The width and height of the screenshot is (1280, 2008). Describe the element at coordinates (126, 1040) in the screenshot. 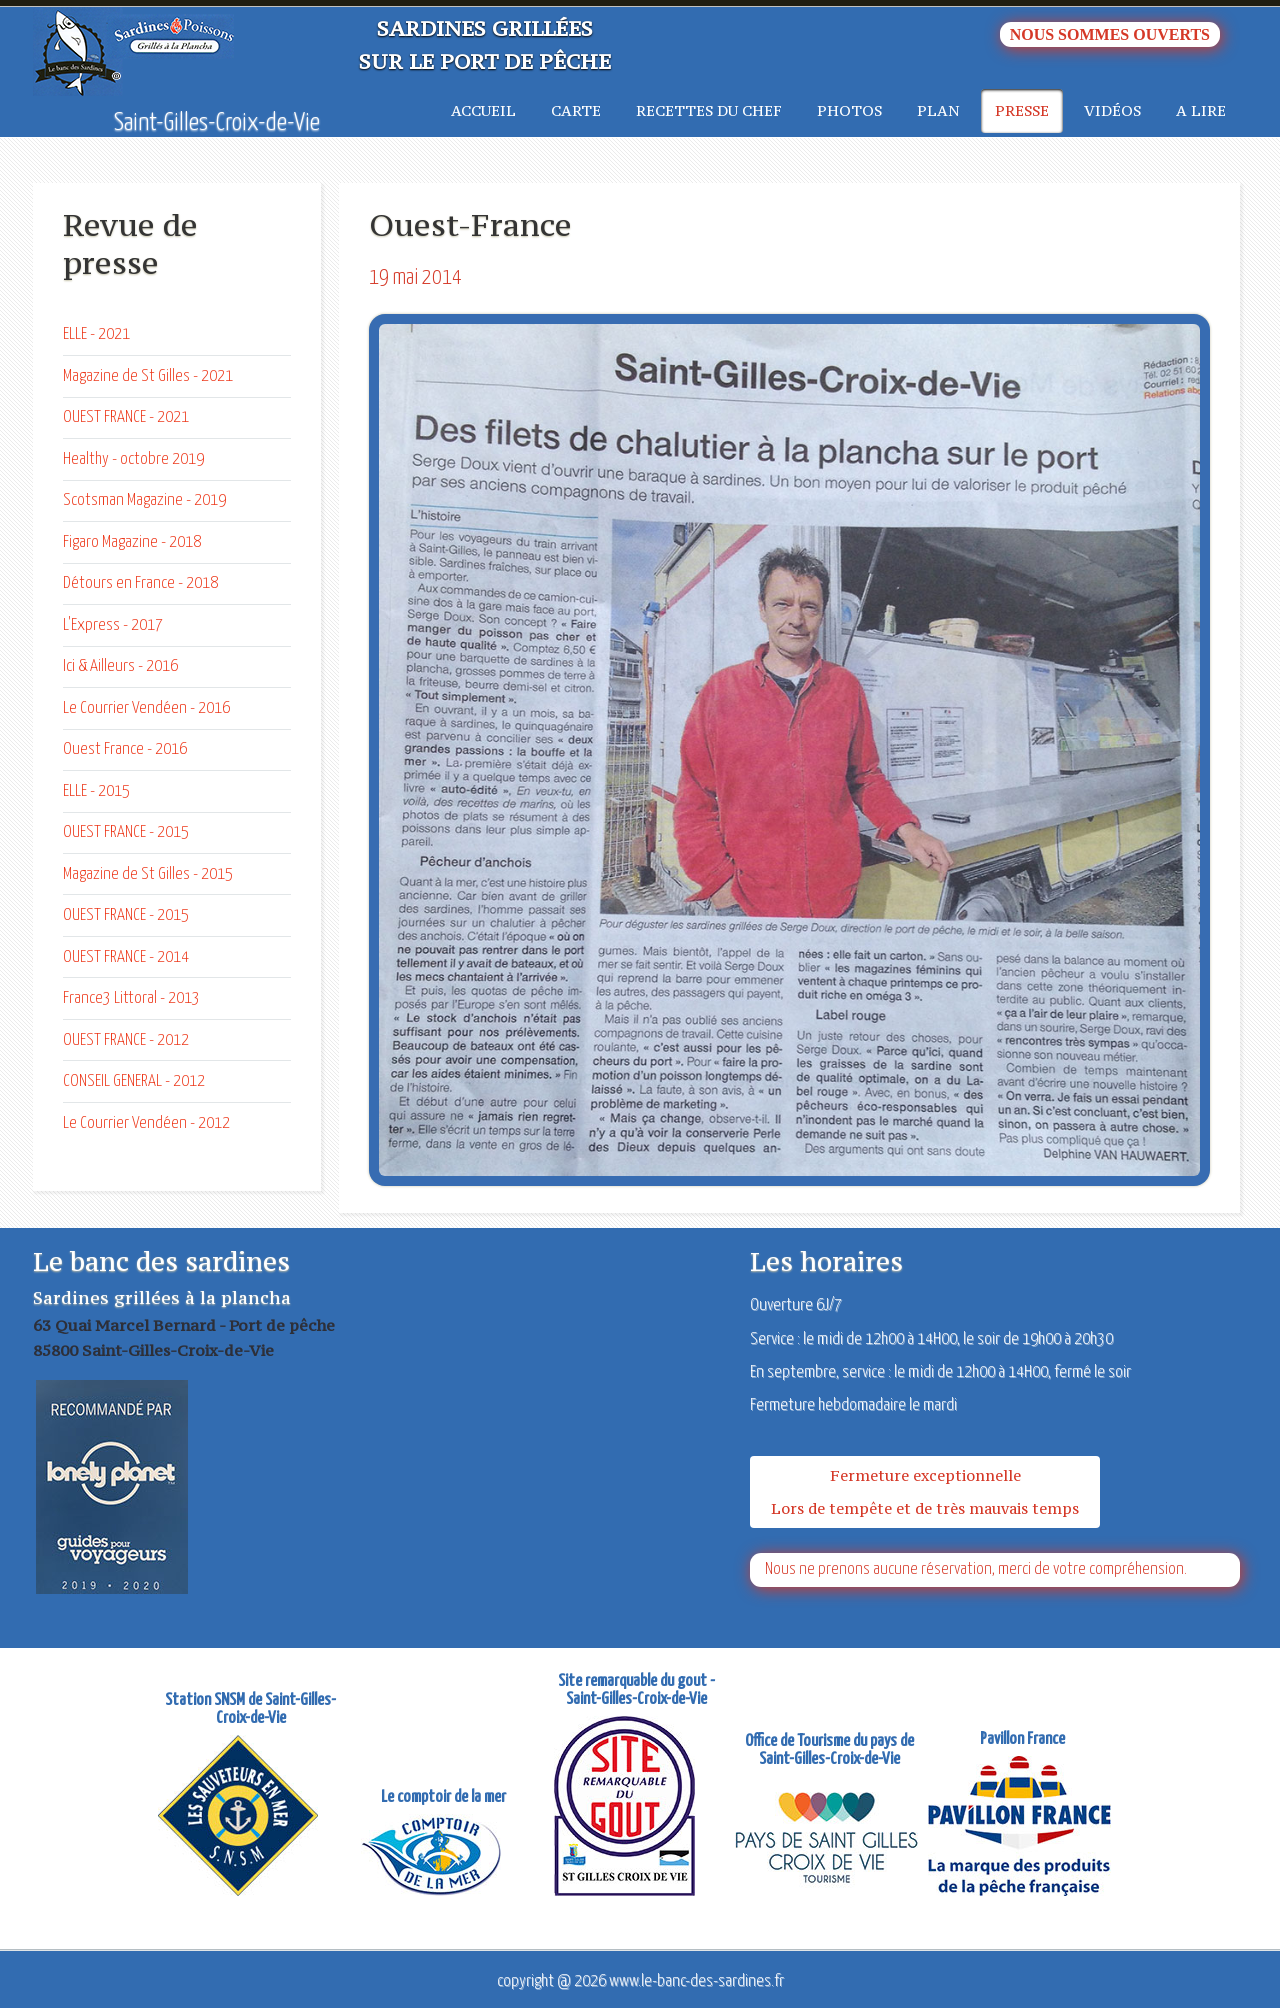

I see `OUEST FRANCE - 2012` at that location.